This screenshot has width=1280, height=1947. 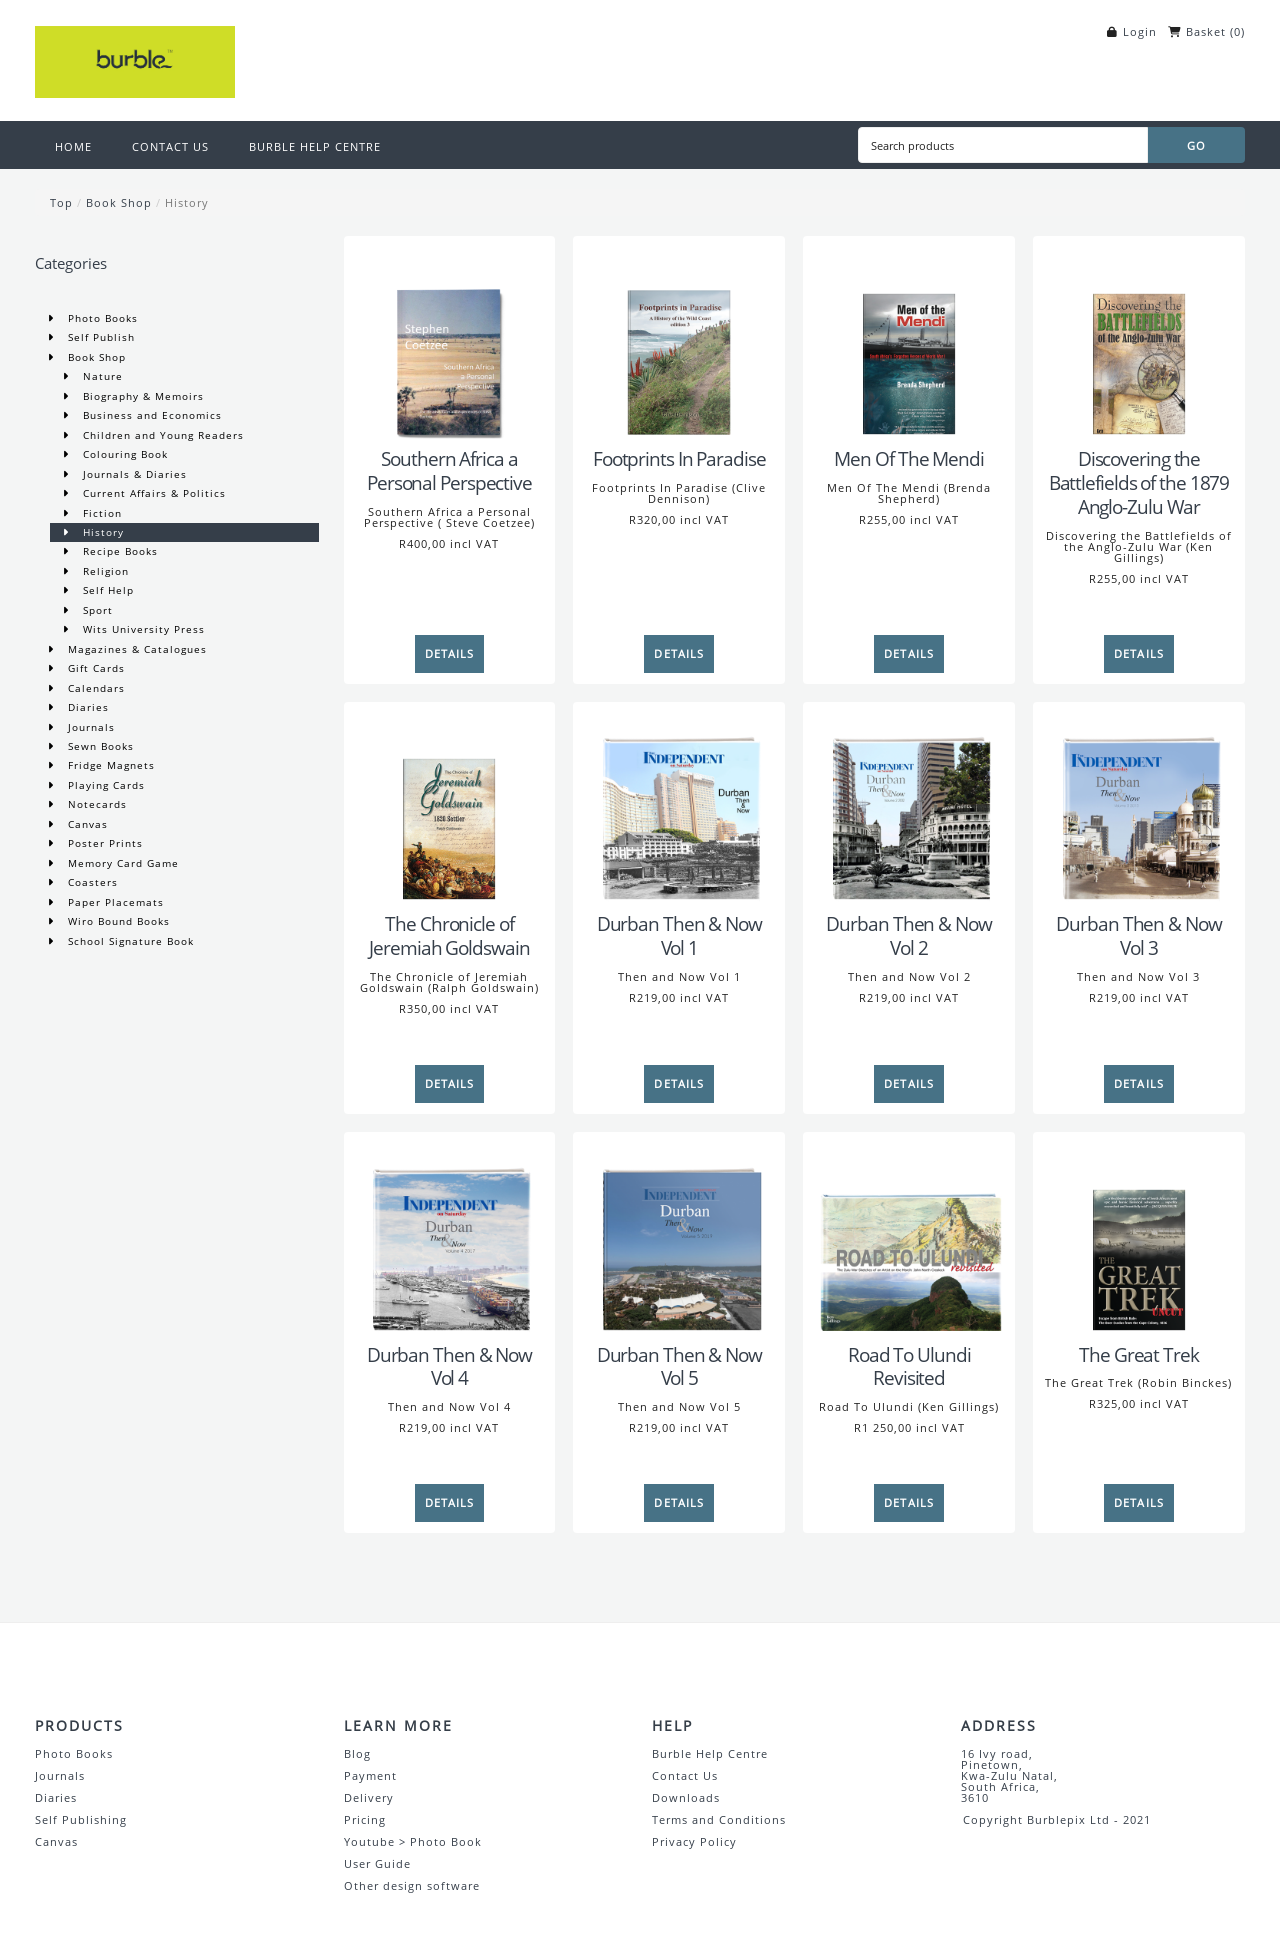 I want to click on History, so click(x=187, y=202).